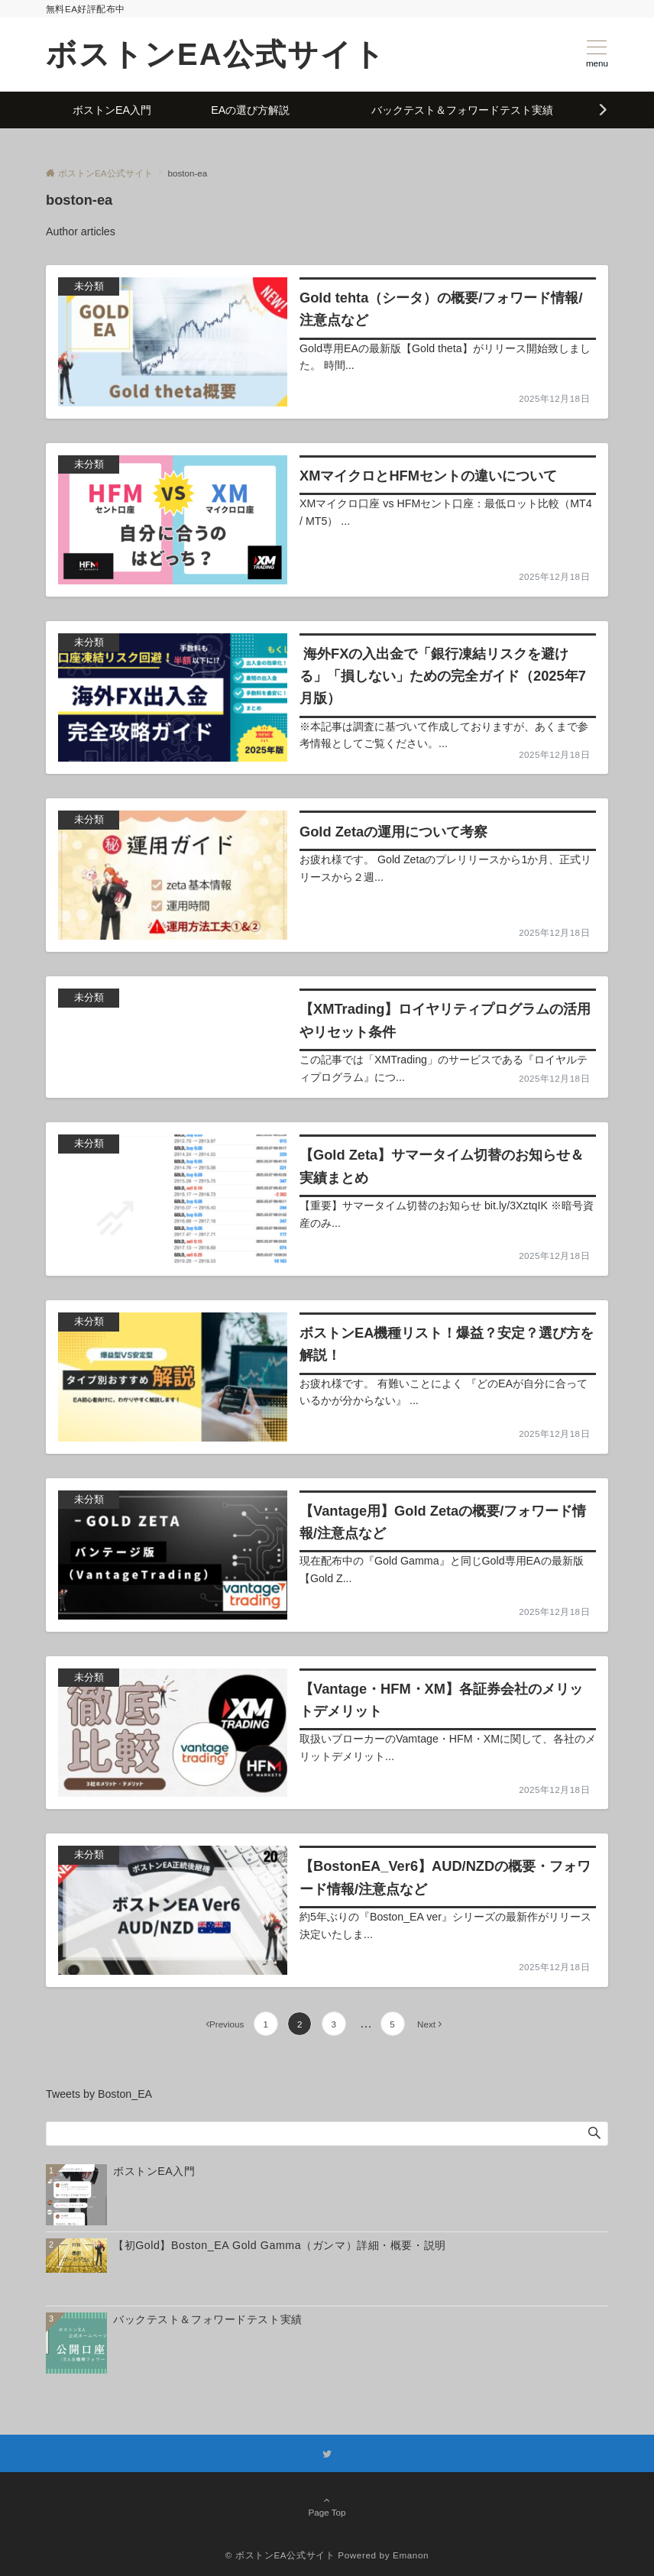  I want to click on [Twitterでフォローする], so click(327, 2454).